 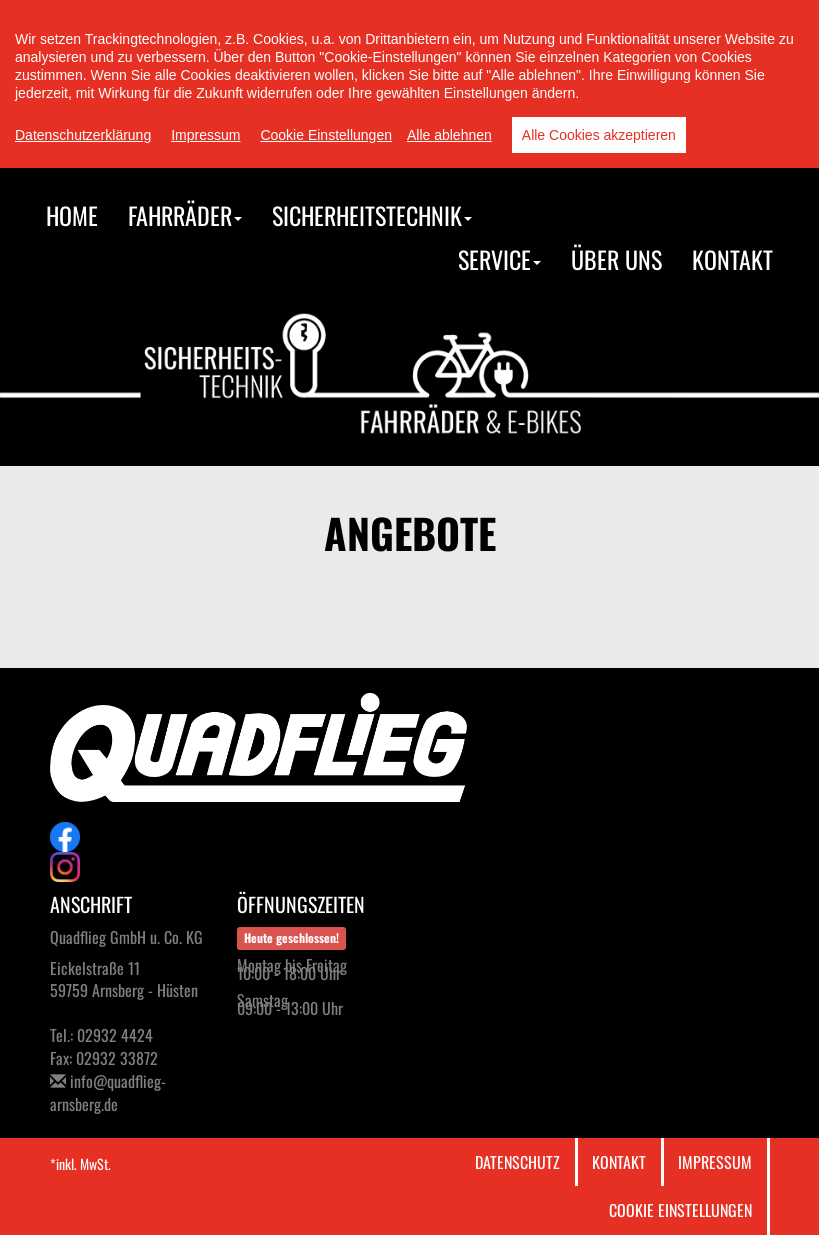 I want to click on Über uns, so click(x=616, y=259).